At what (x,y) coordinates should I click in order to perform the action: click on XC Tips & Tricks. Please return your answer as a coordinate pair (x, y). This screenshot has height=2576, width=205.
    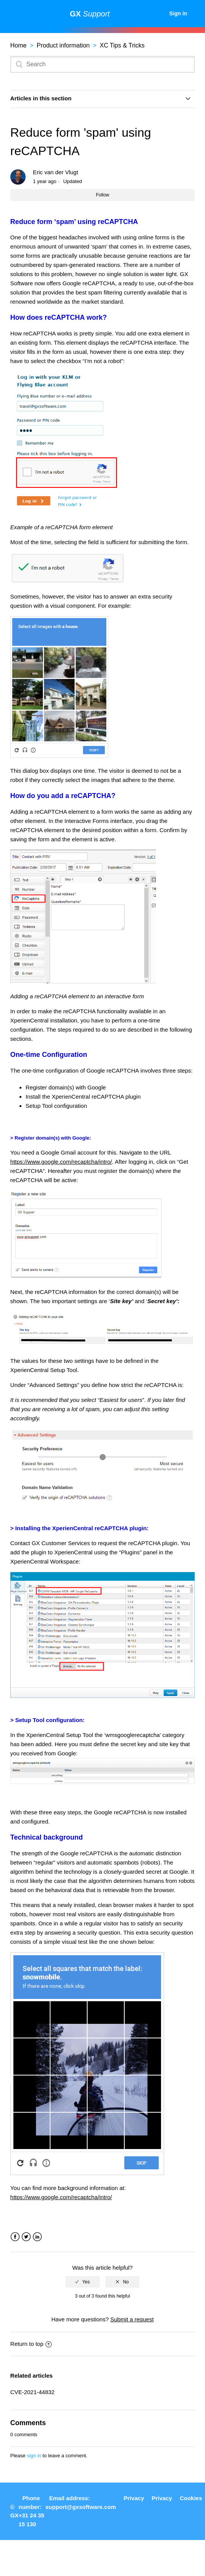
    Looking at the image, I should click on (122, 45).